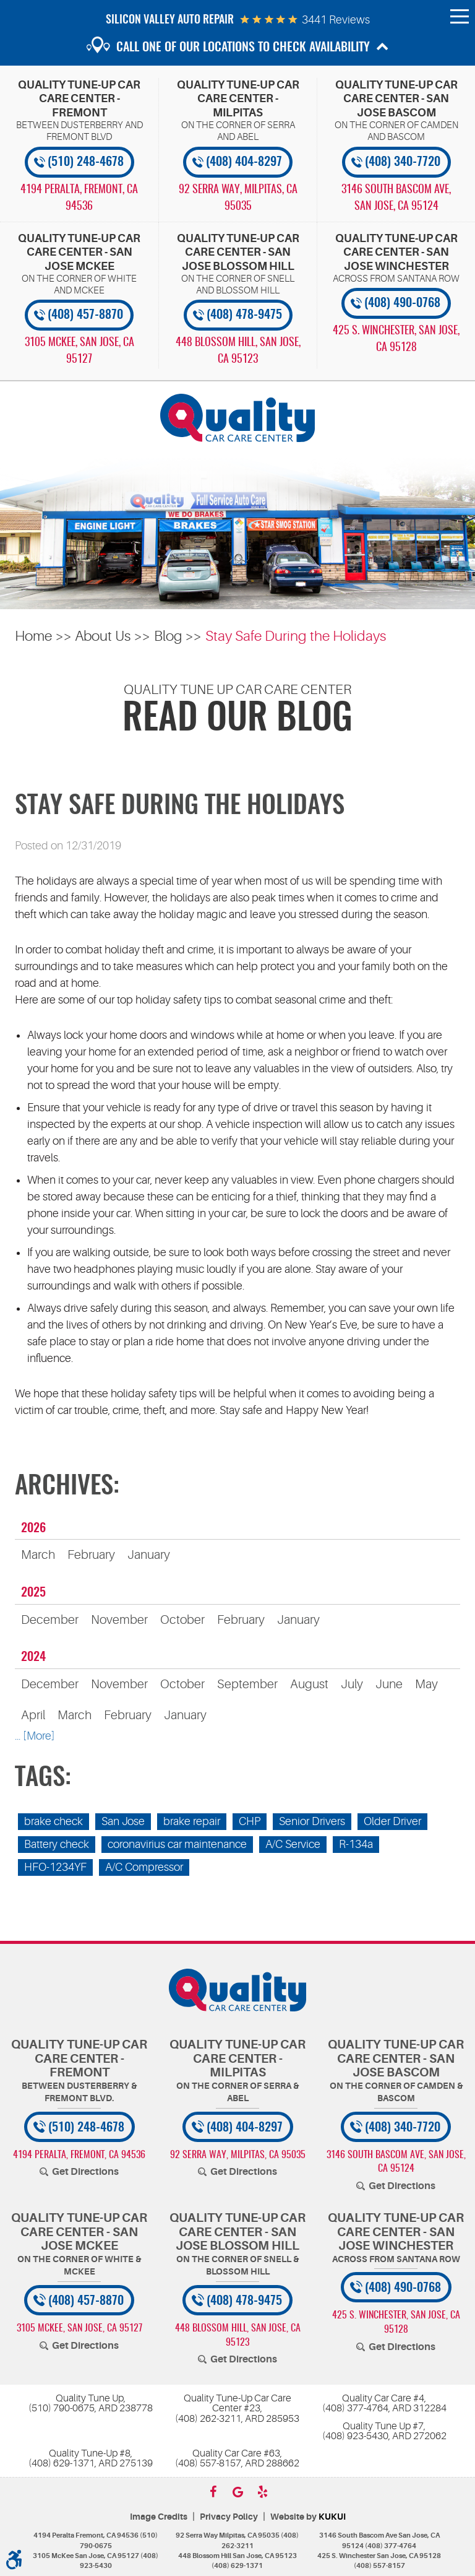 This screenshot has width=475, height=2576. I want to click on Blog, so click(168, 636).